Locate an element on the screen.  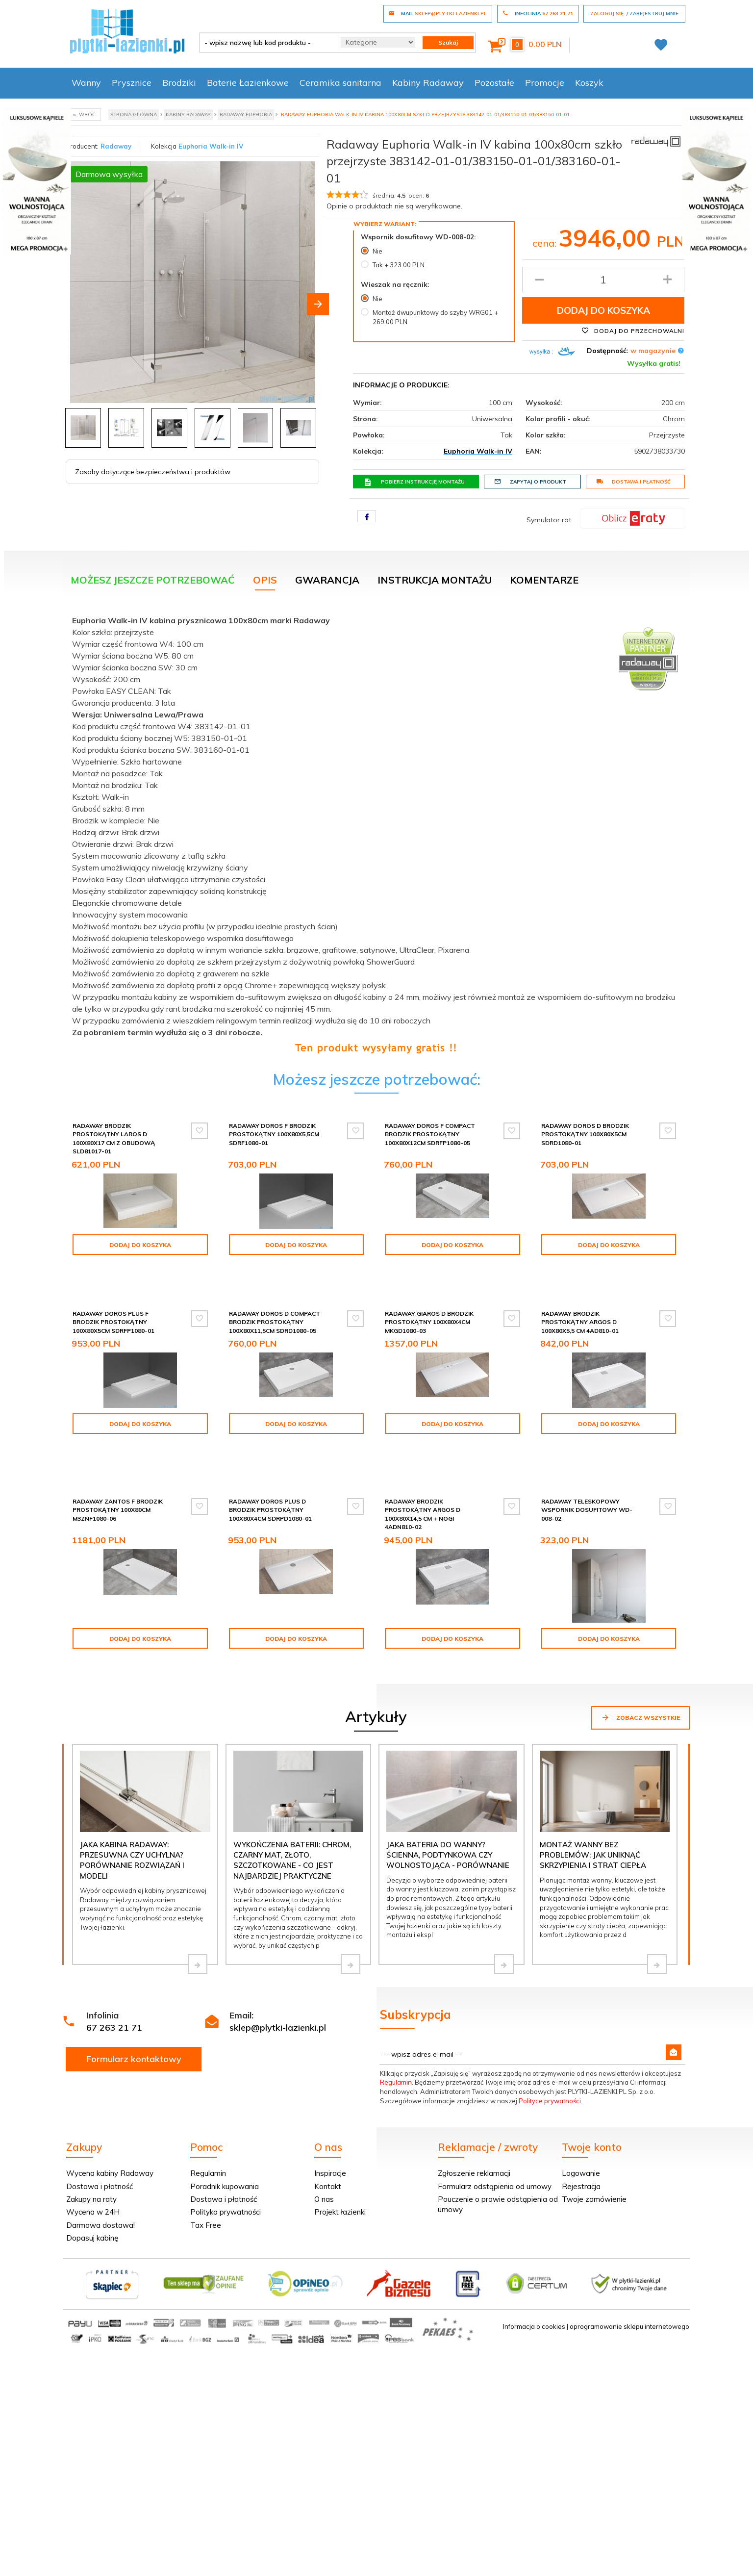
Radaway is located at coordinates (115, 146).